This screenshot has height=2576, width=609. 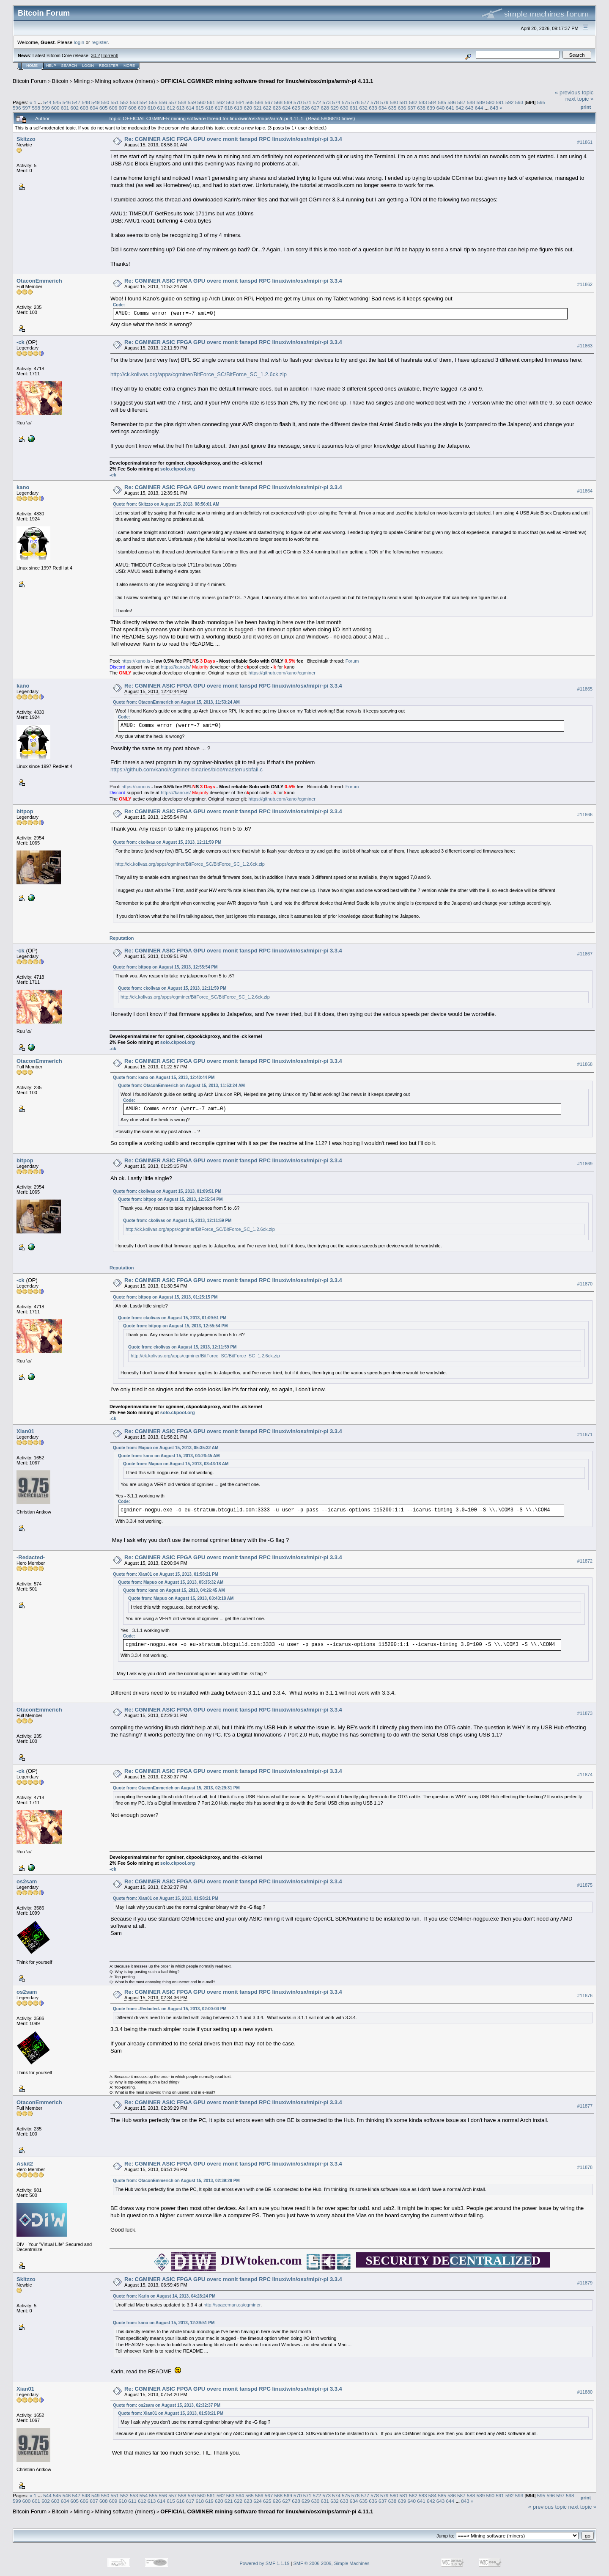 I want to click on 642, so click(x=459, y=107).